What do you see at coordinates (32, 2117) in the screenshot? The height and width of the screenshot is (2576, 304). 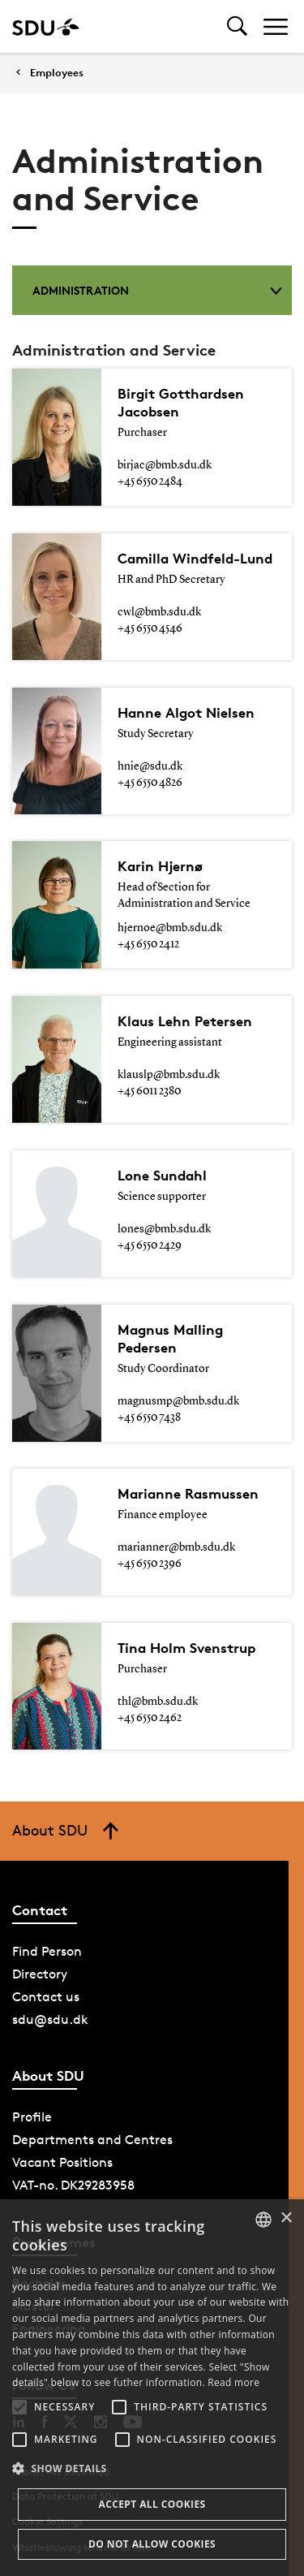 I see `Profile` at bounding box center [32, 2117].